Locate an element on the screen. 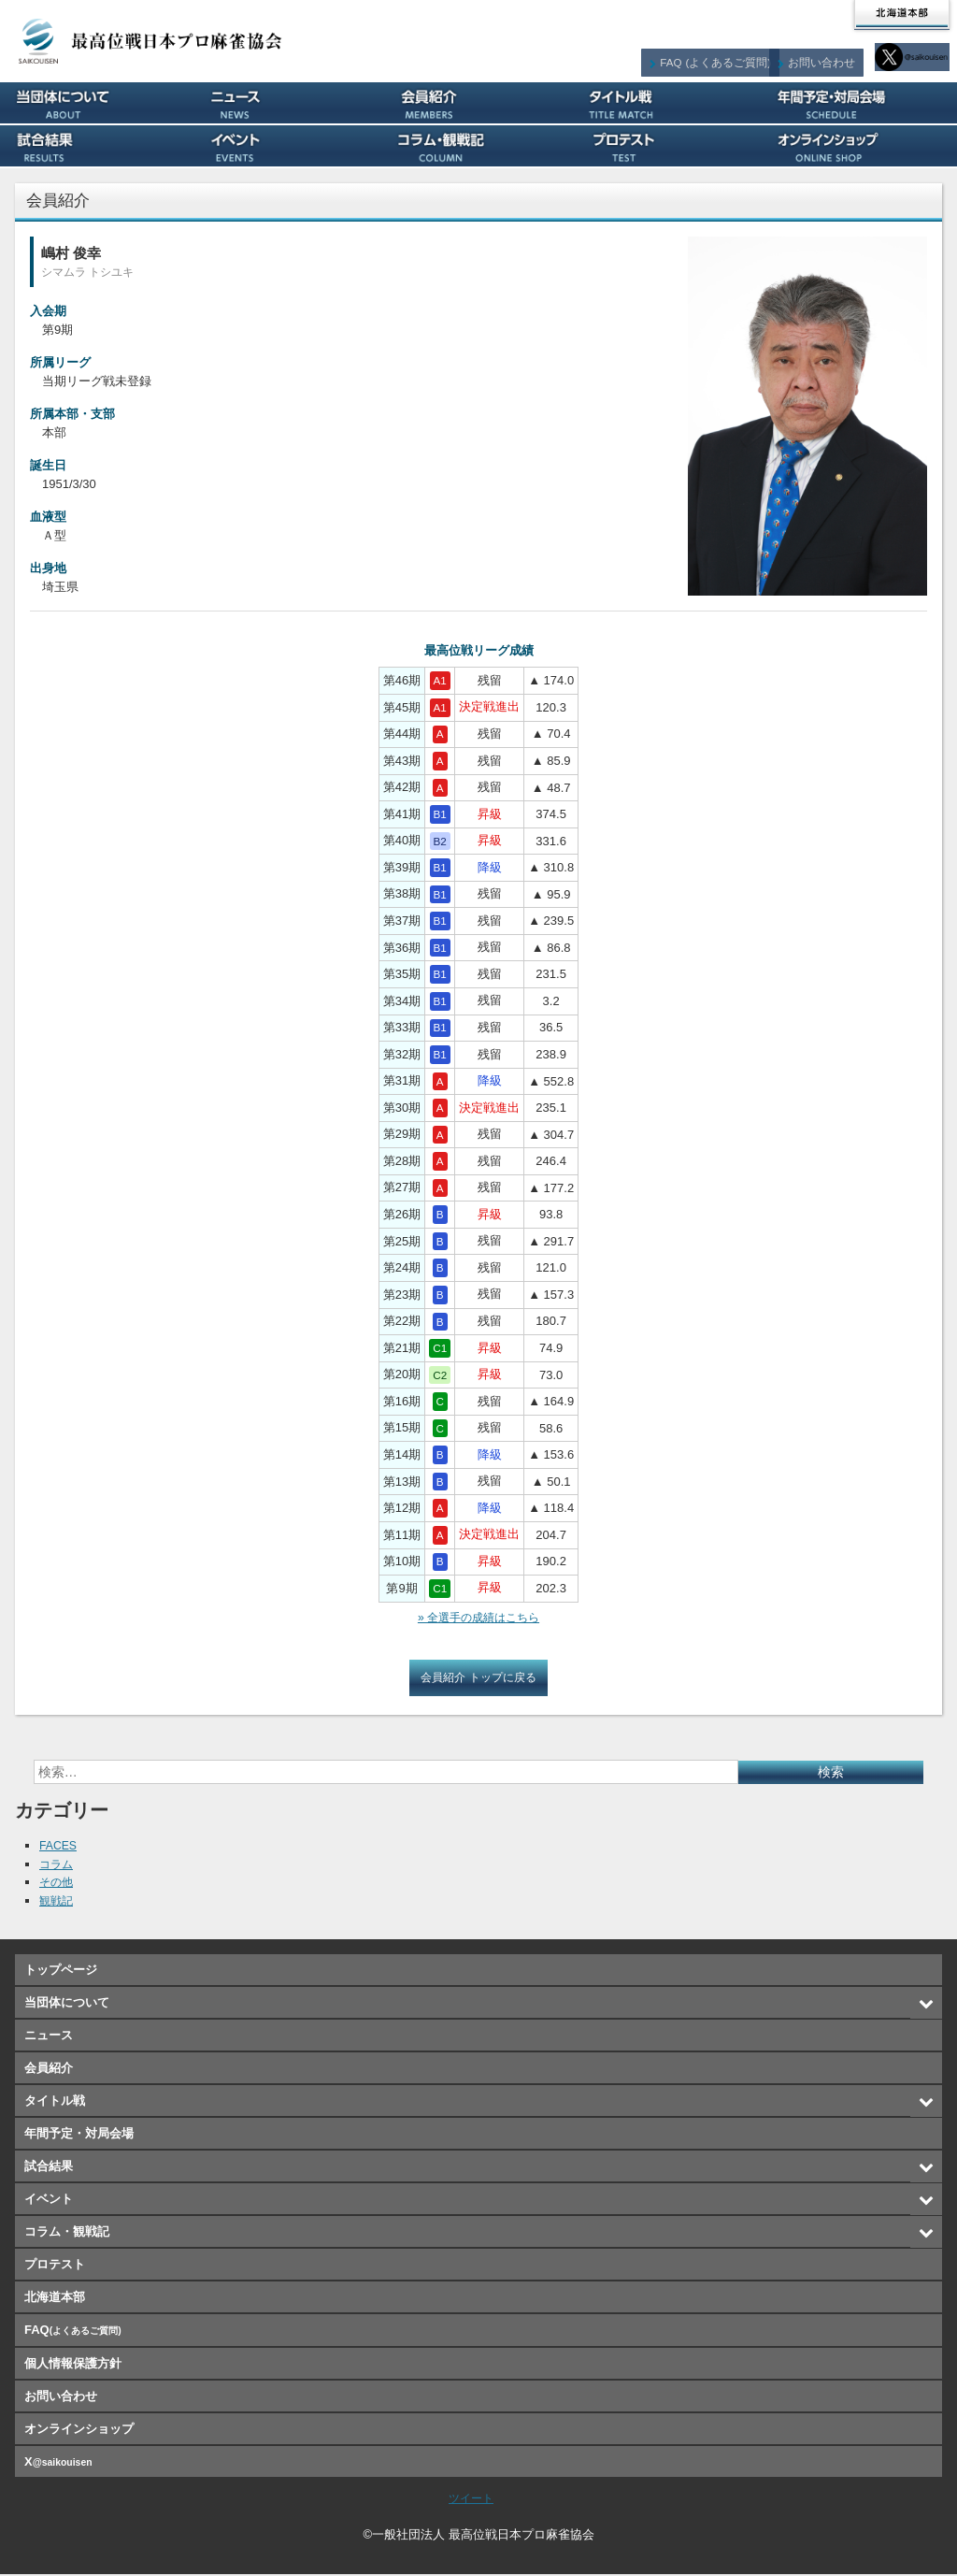 This screenshot has height=2576, width=957. コラム・観戦記 is located at coordinates (479, 145).